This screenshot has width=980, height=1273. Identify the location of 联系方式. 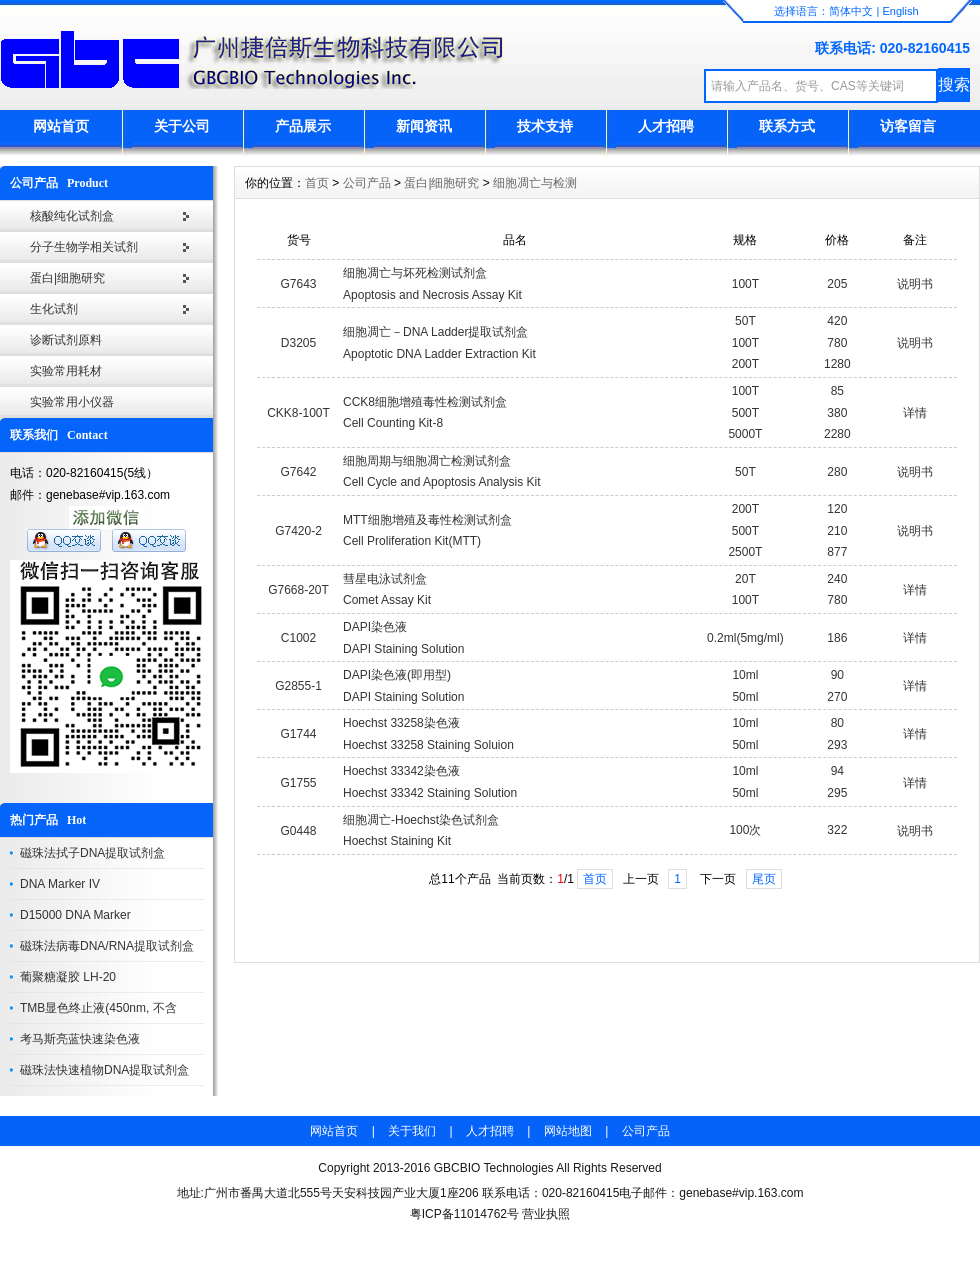
(787, 126).